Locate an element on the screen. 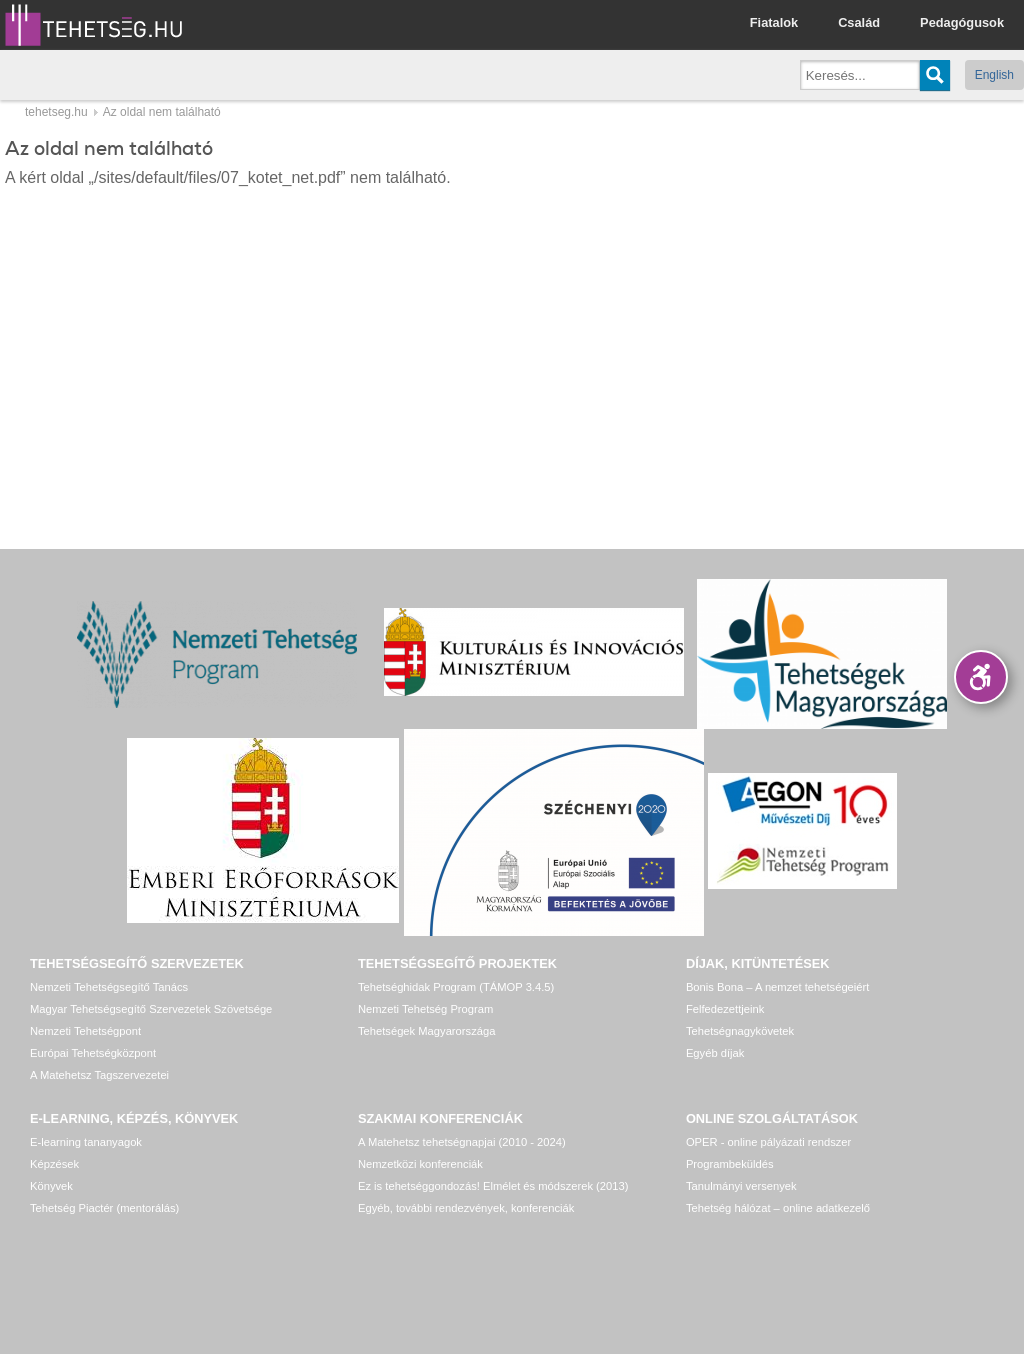 The height and width of the screenshot is (1354, 1024). Tehetségek Magyarországa is located at coordinates (426, 1031).